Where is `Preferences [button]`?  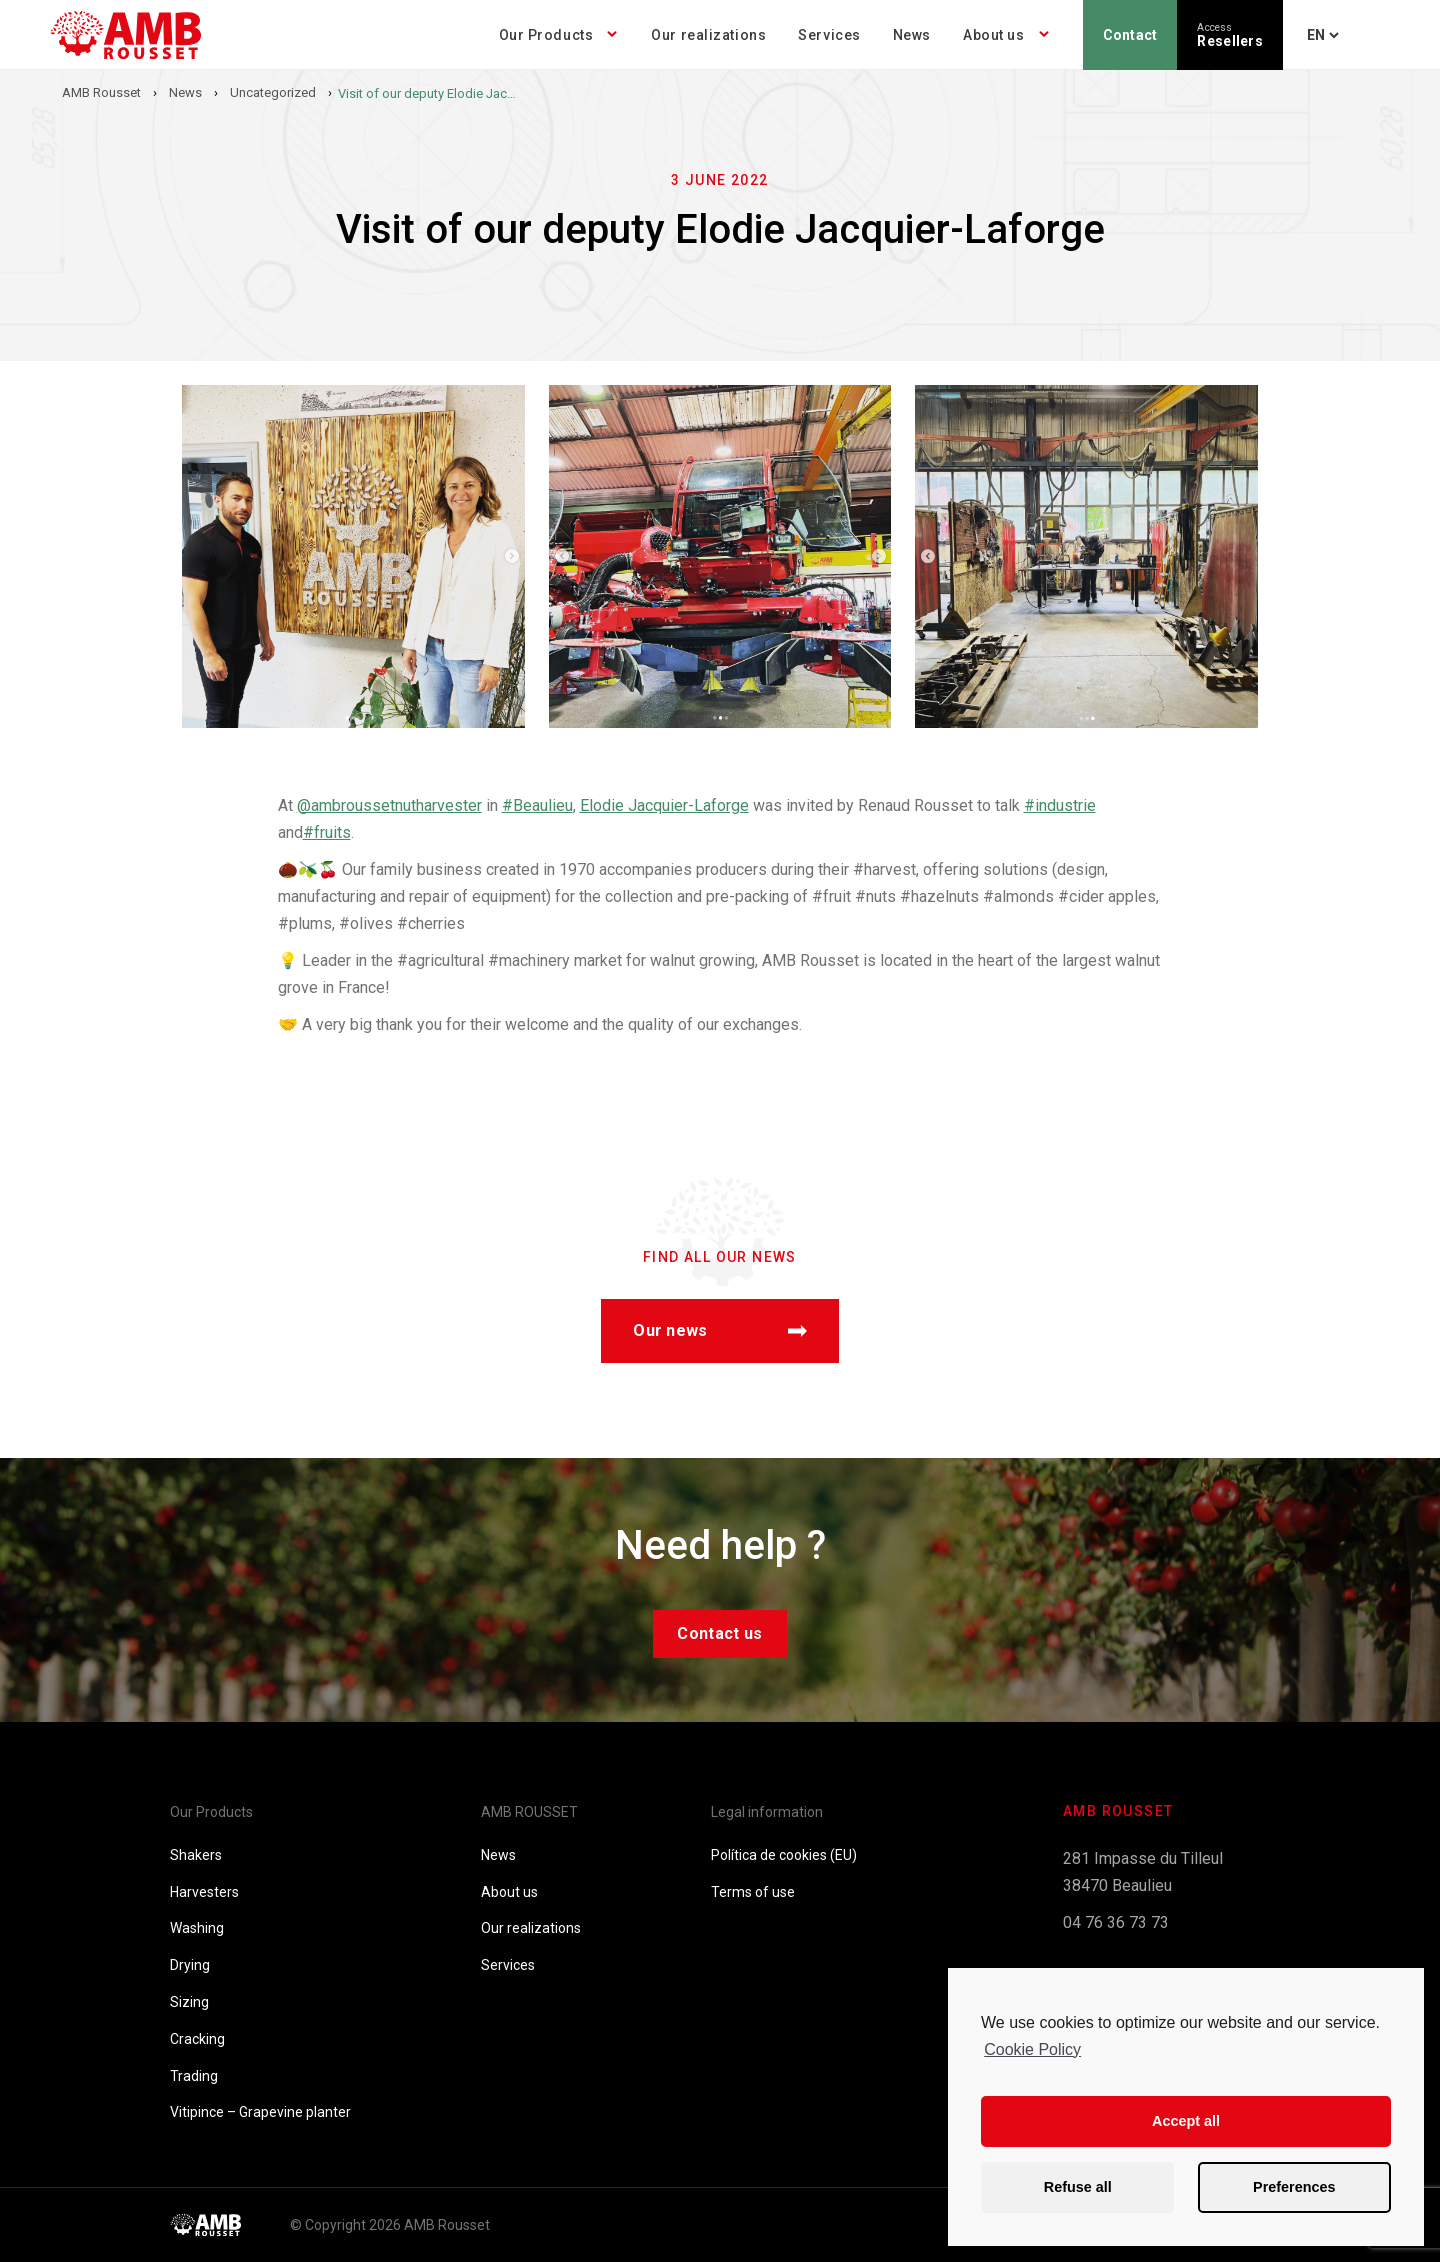
Preferences [button] is located at coordinates (1294, 2187).